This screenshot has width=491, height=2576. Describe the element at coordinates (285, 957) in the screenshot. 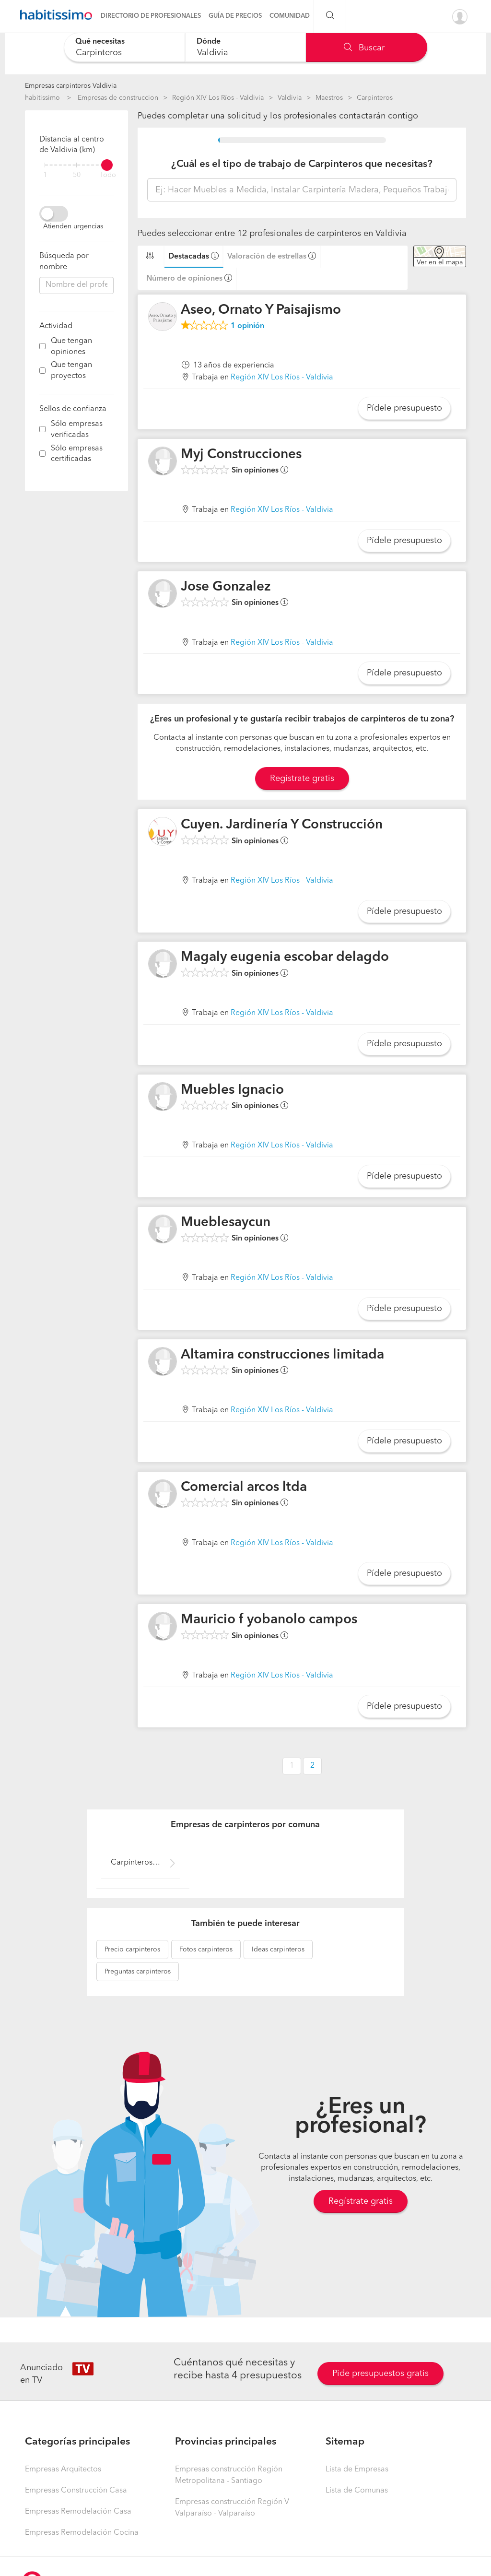

I see `Magaly eugenia escobar delagdo` at that location.